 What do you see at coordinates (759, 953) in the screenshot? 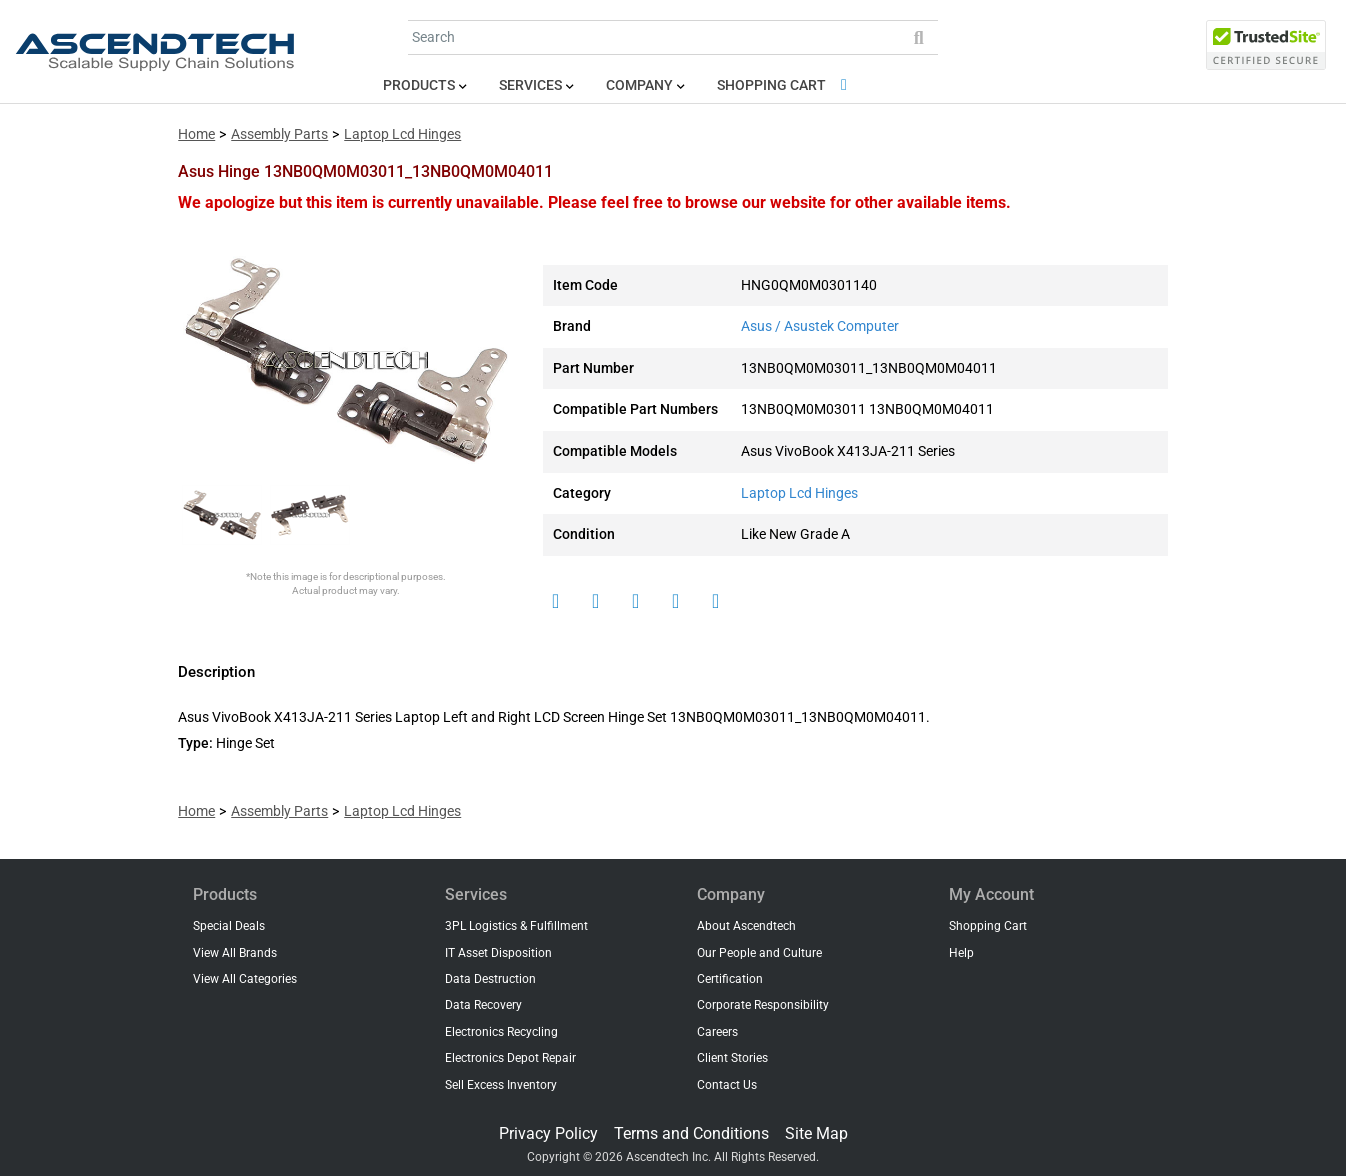
I see `Our People and Culture` at bounding box center [759, 953].